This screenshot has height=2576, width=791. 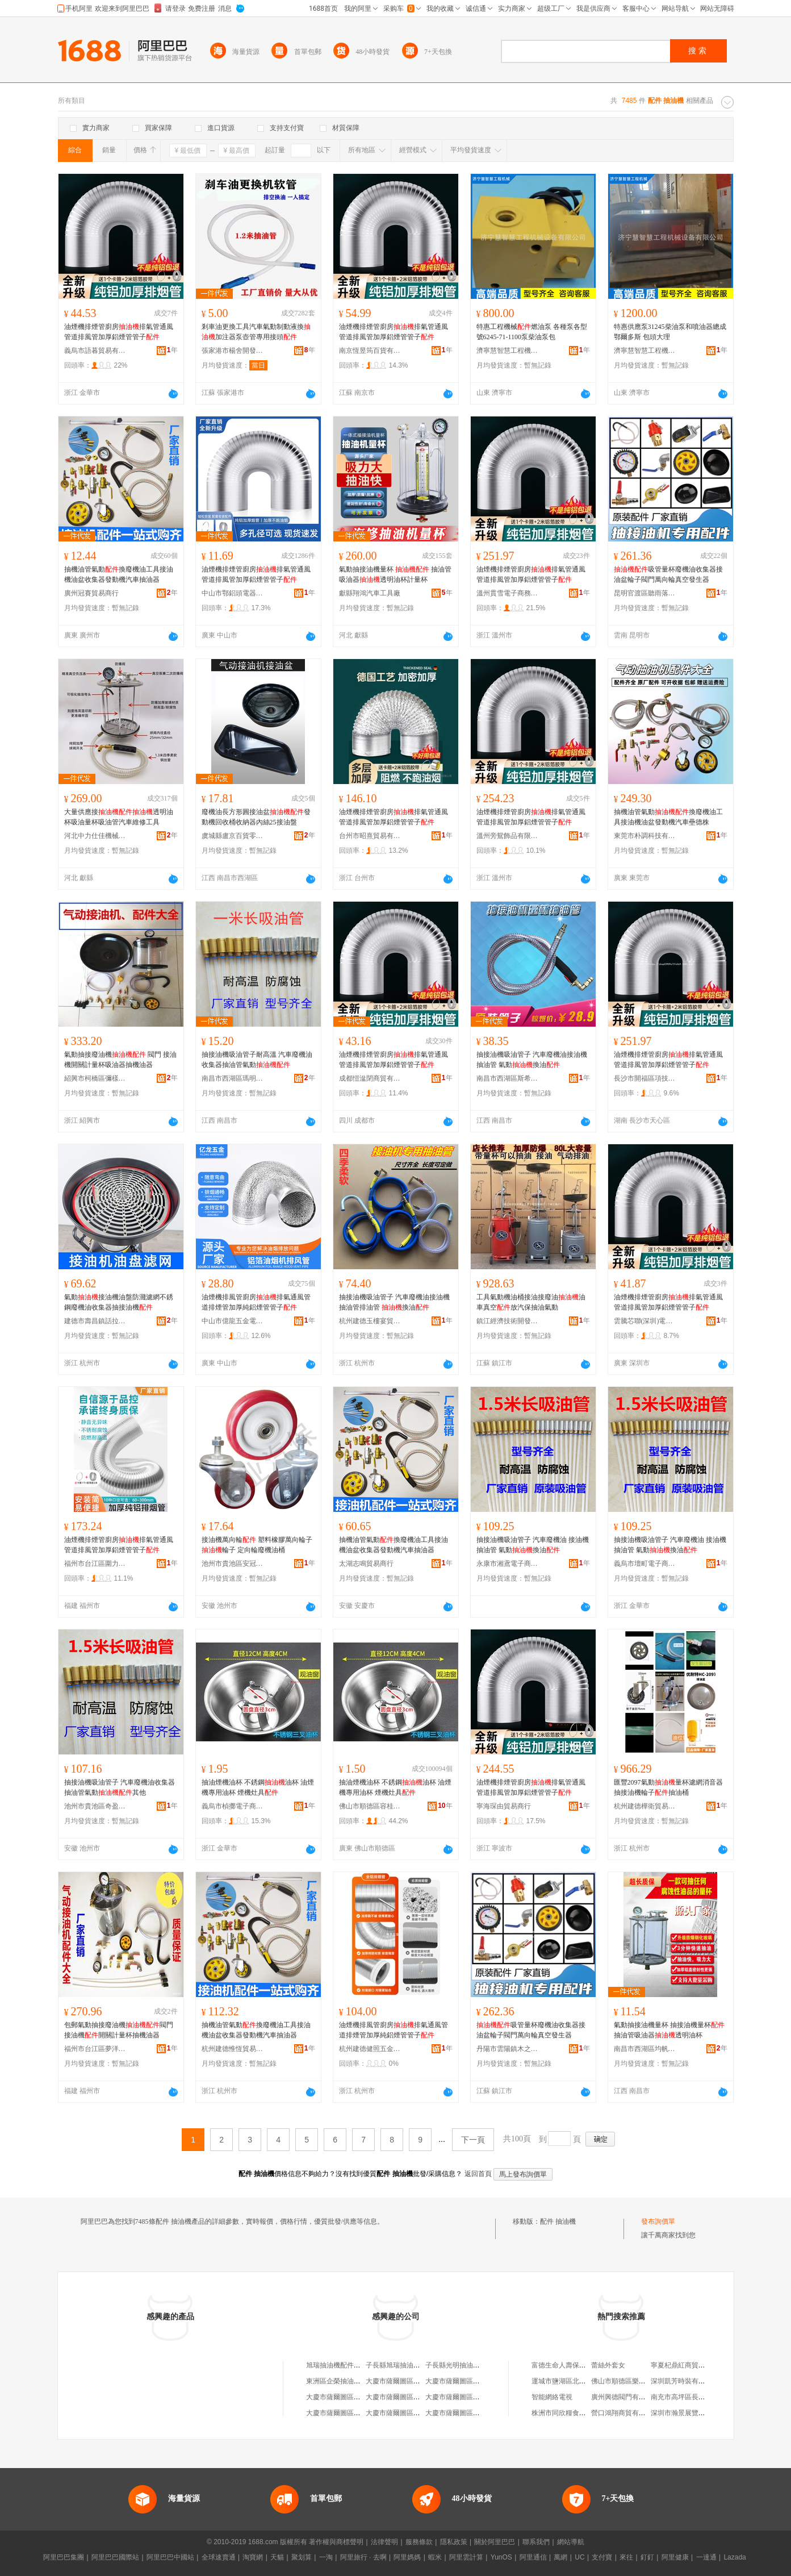 I want to click on 佛山市順德區容桂楊彬楷燃具配件經營部, so click(x=370, y=1806).